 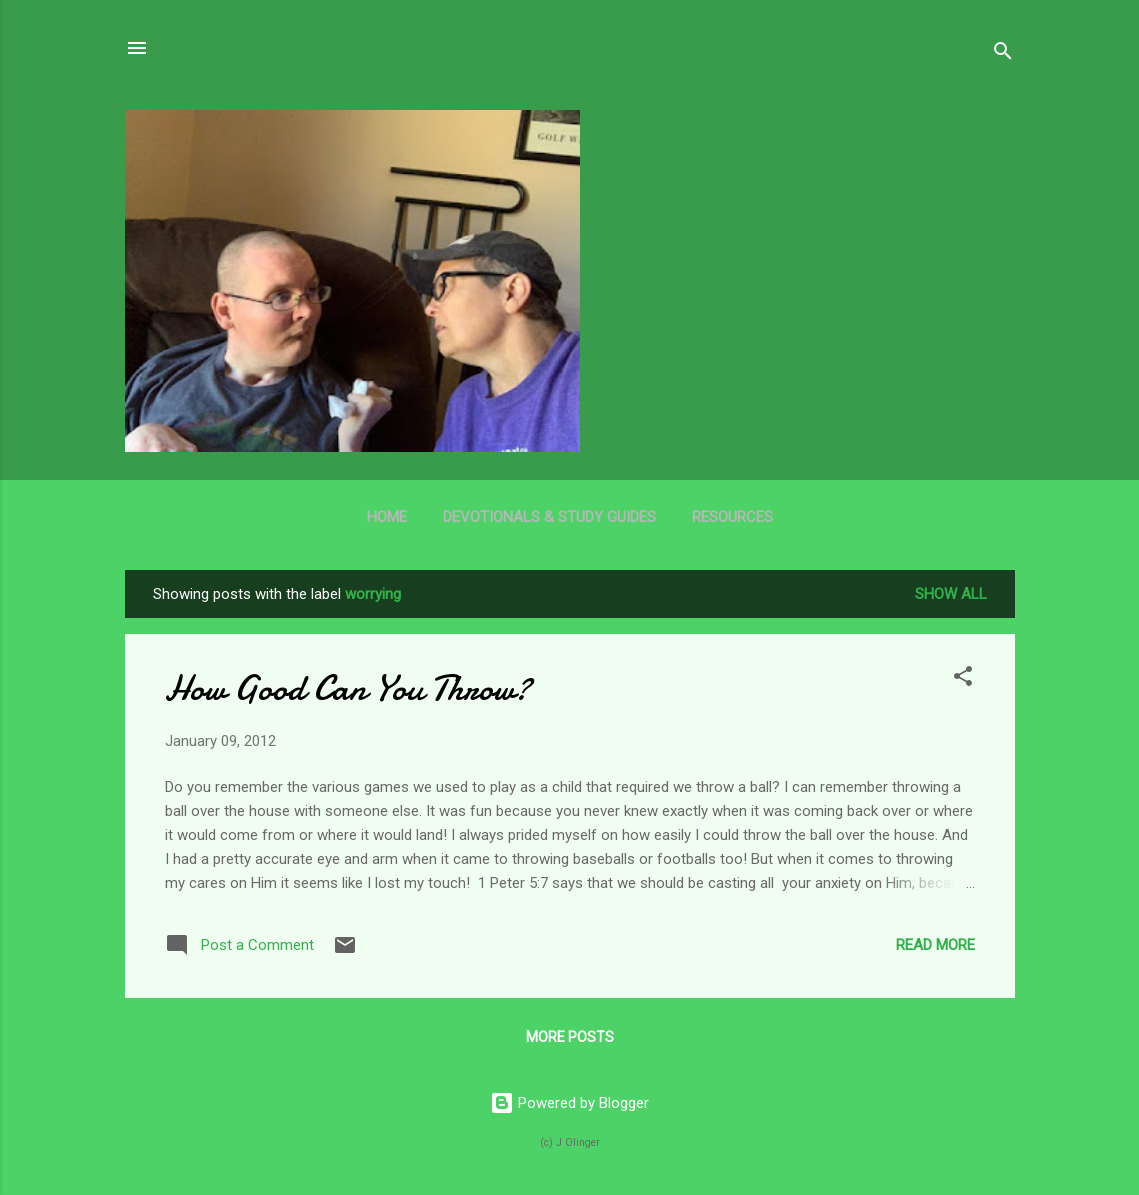 I want to click on How Good Can You Throw?, so click(x=348, y=688).